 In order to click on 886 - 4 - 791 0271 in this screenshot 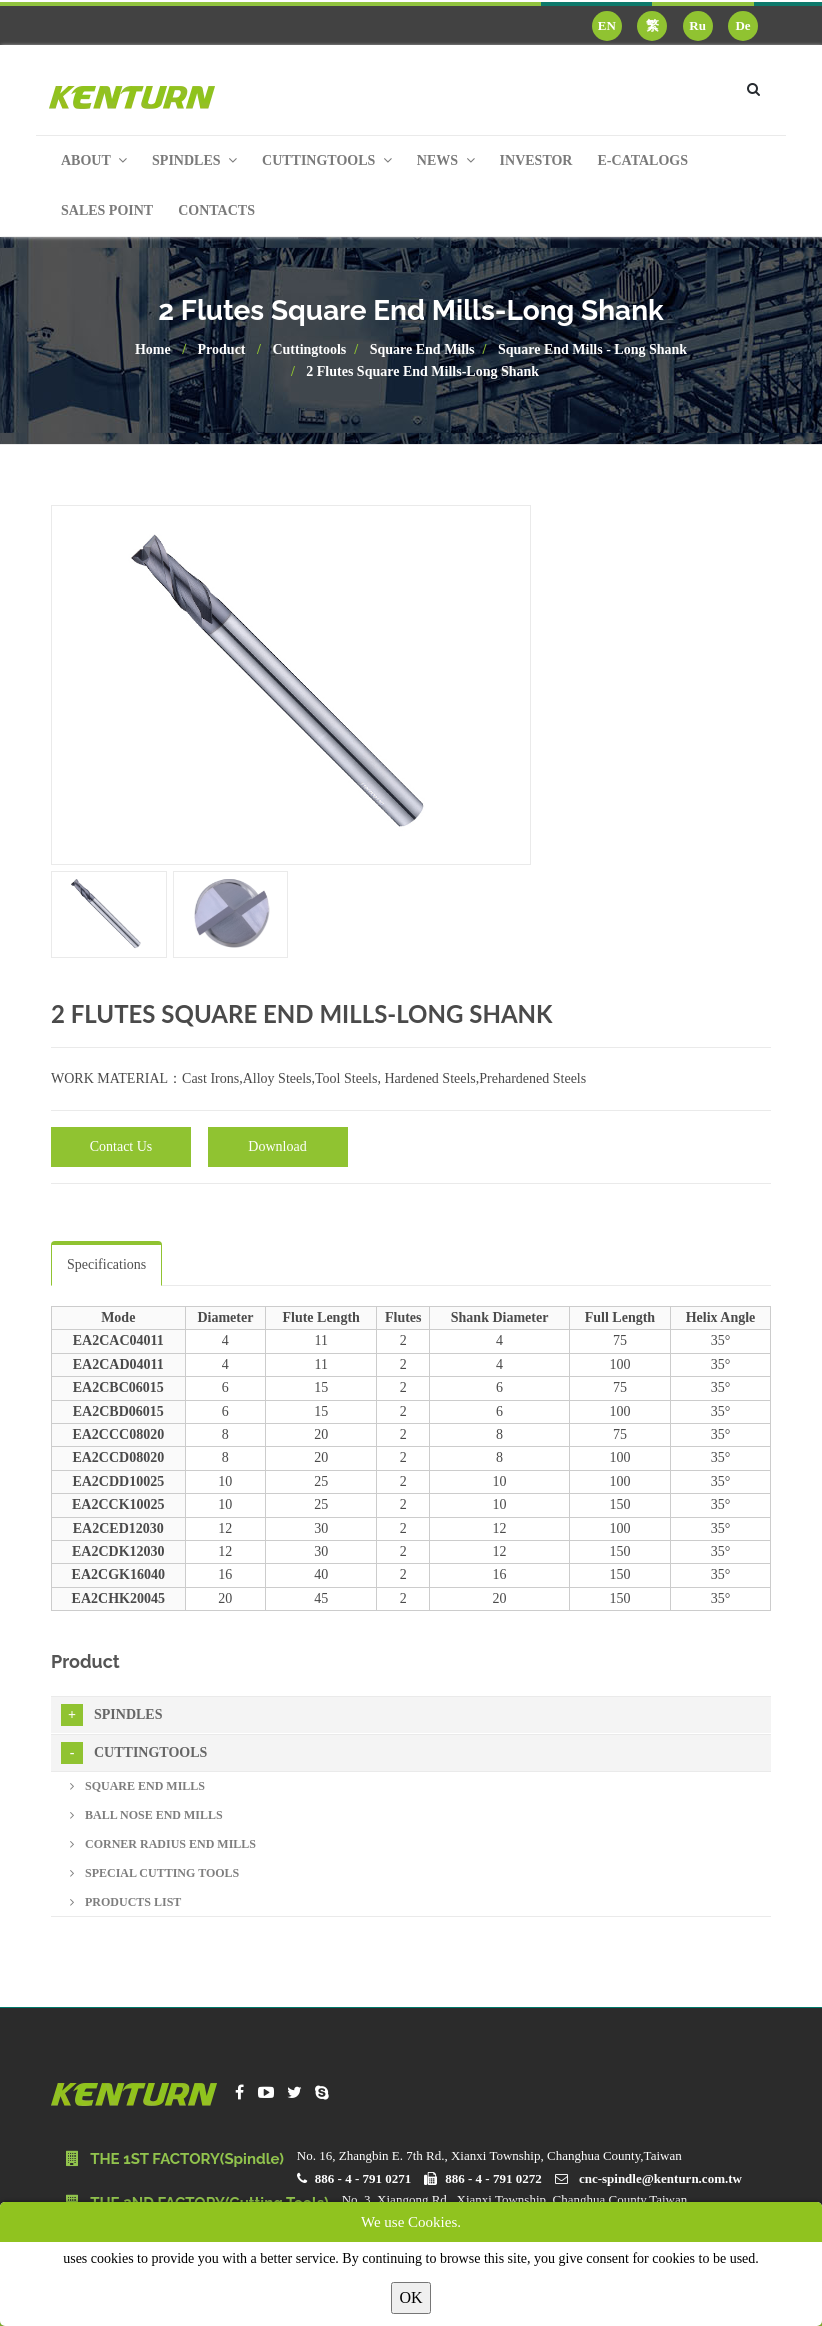, I will do `click(363, 2178)`.